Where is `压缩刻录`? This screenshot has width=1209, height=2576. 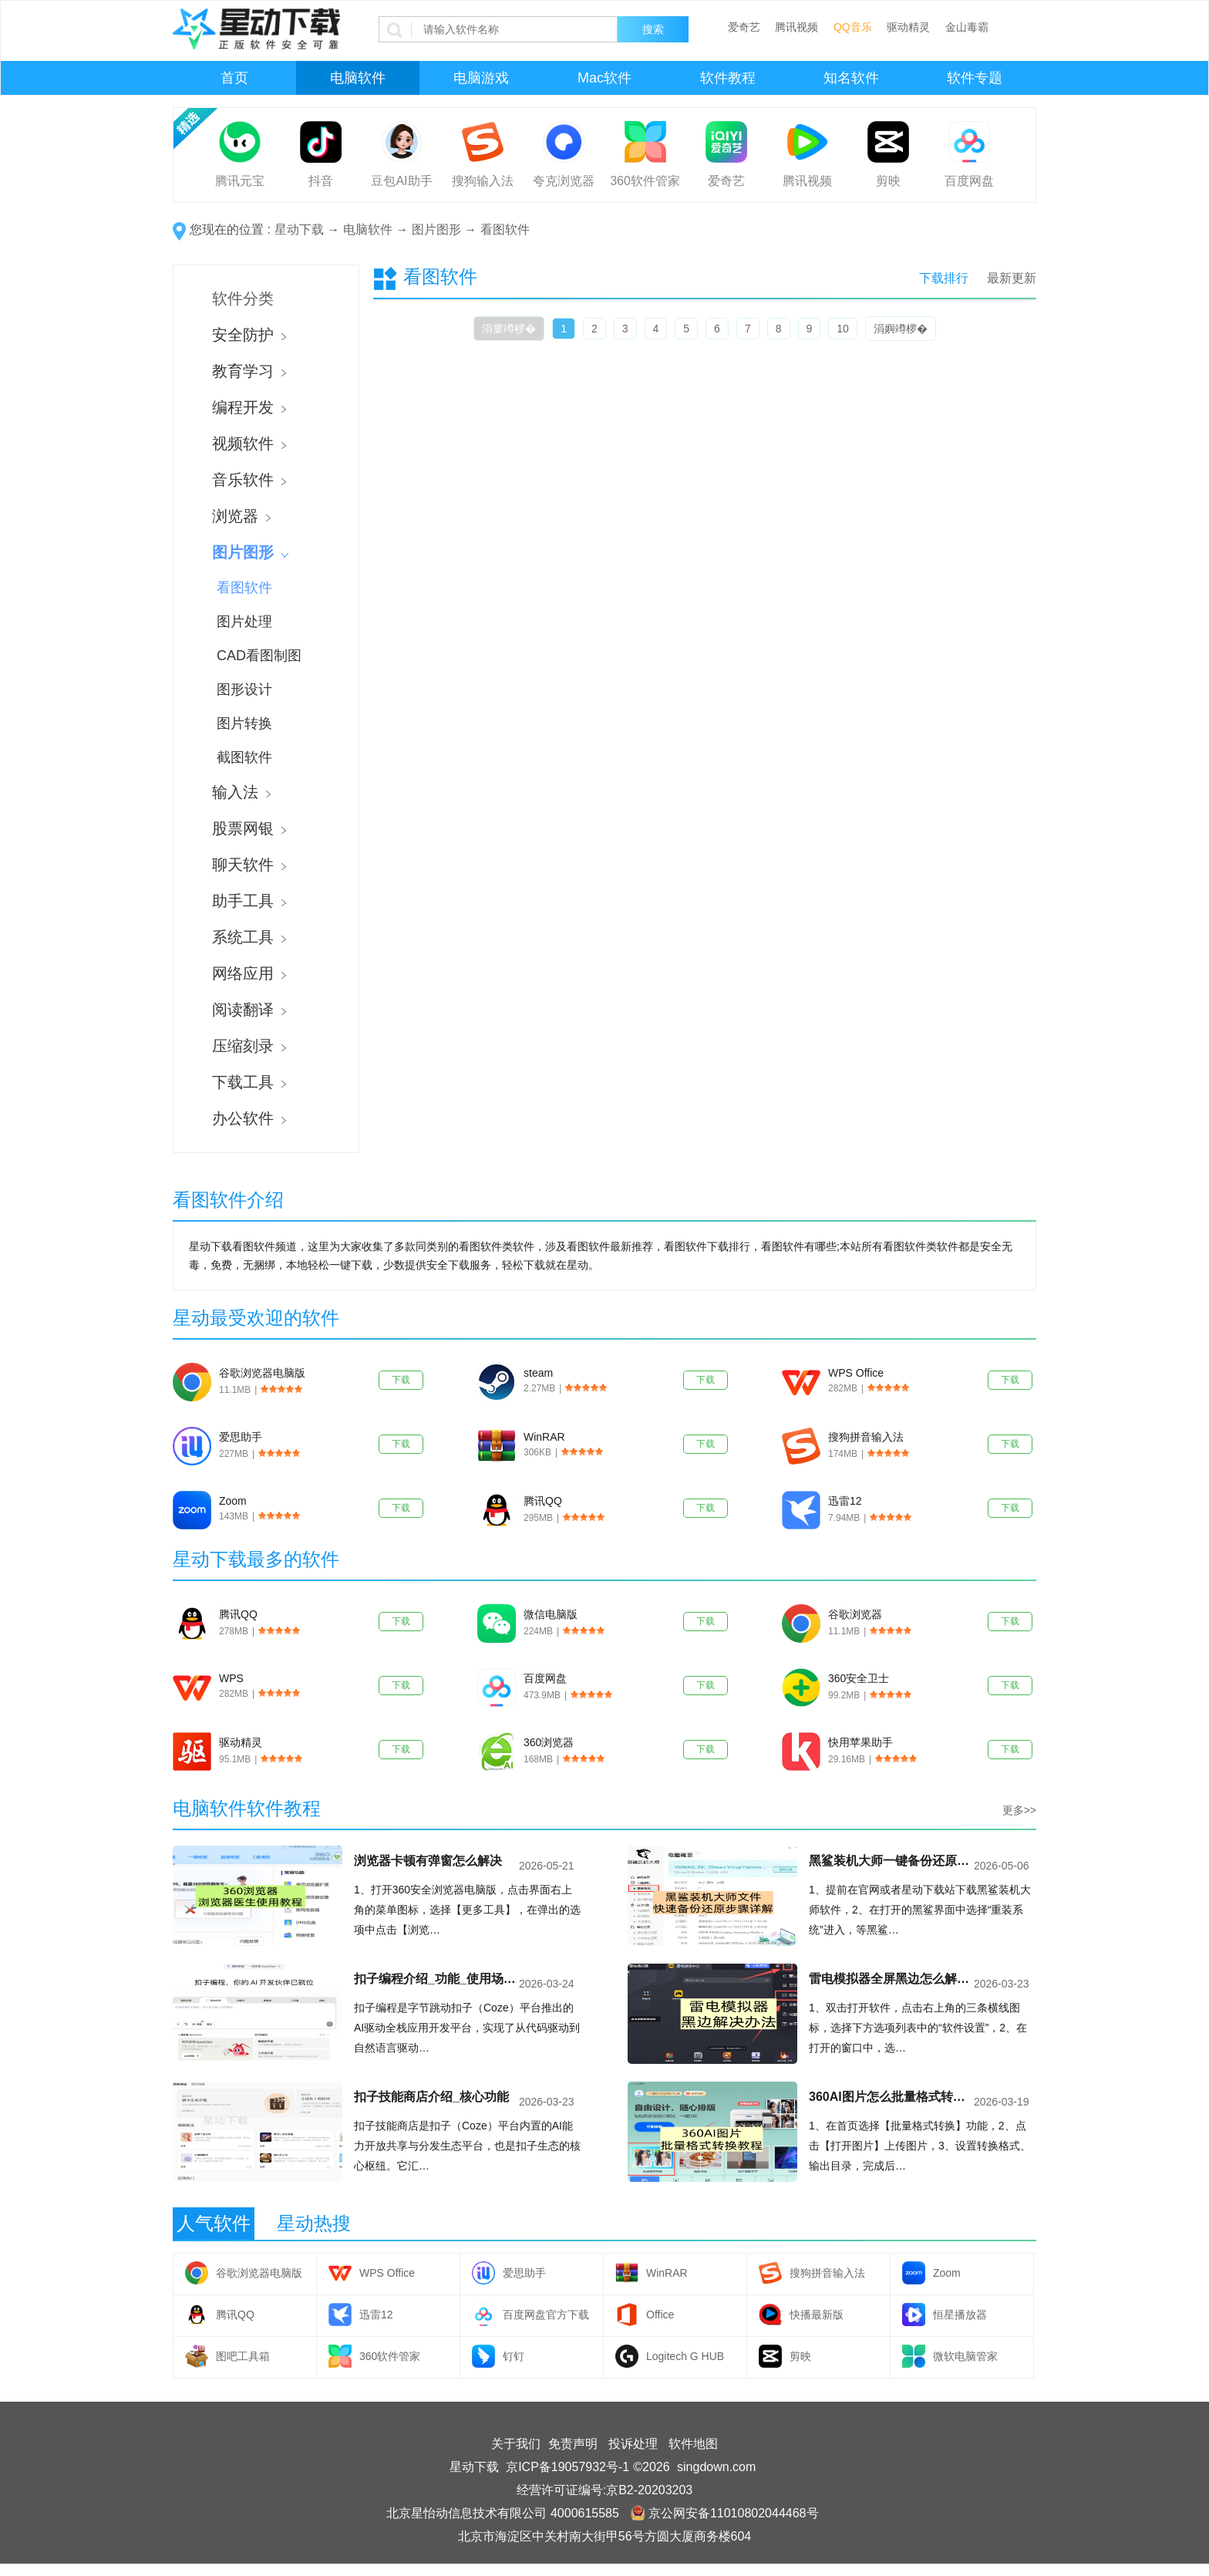
压缩刻录 is located at coordinates (249, 1045).